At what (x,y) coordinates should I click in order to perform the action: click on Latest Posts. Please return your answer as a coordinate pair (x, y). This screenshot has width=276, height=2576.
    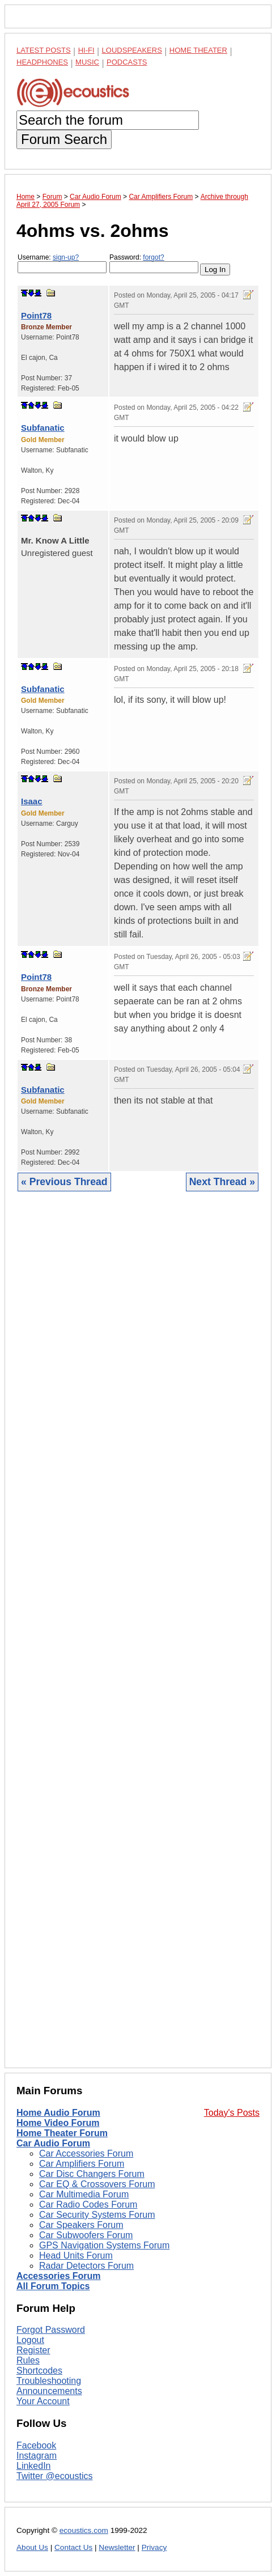
    Looking at the image, I should click on (43, 50).